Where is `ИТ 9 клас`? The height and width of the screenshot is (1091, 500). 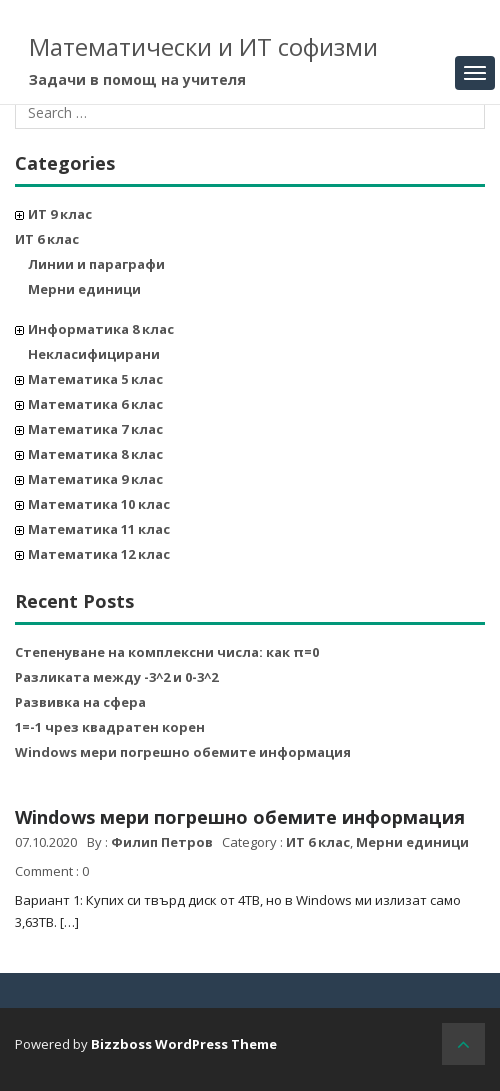
ИТ 9 клас is located at coordinates (60, 214).